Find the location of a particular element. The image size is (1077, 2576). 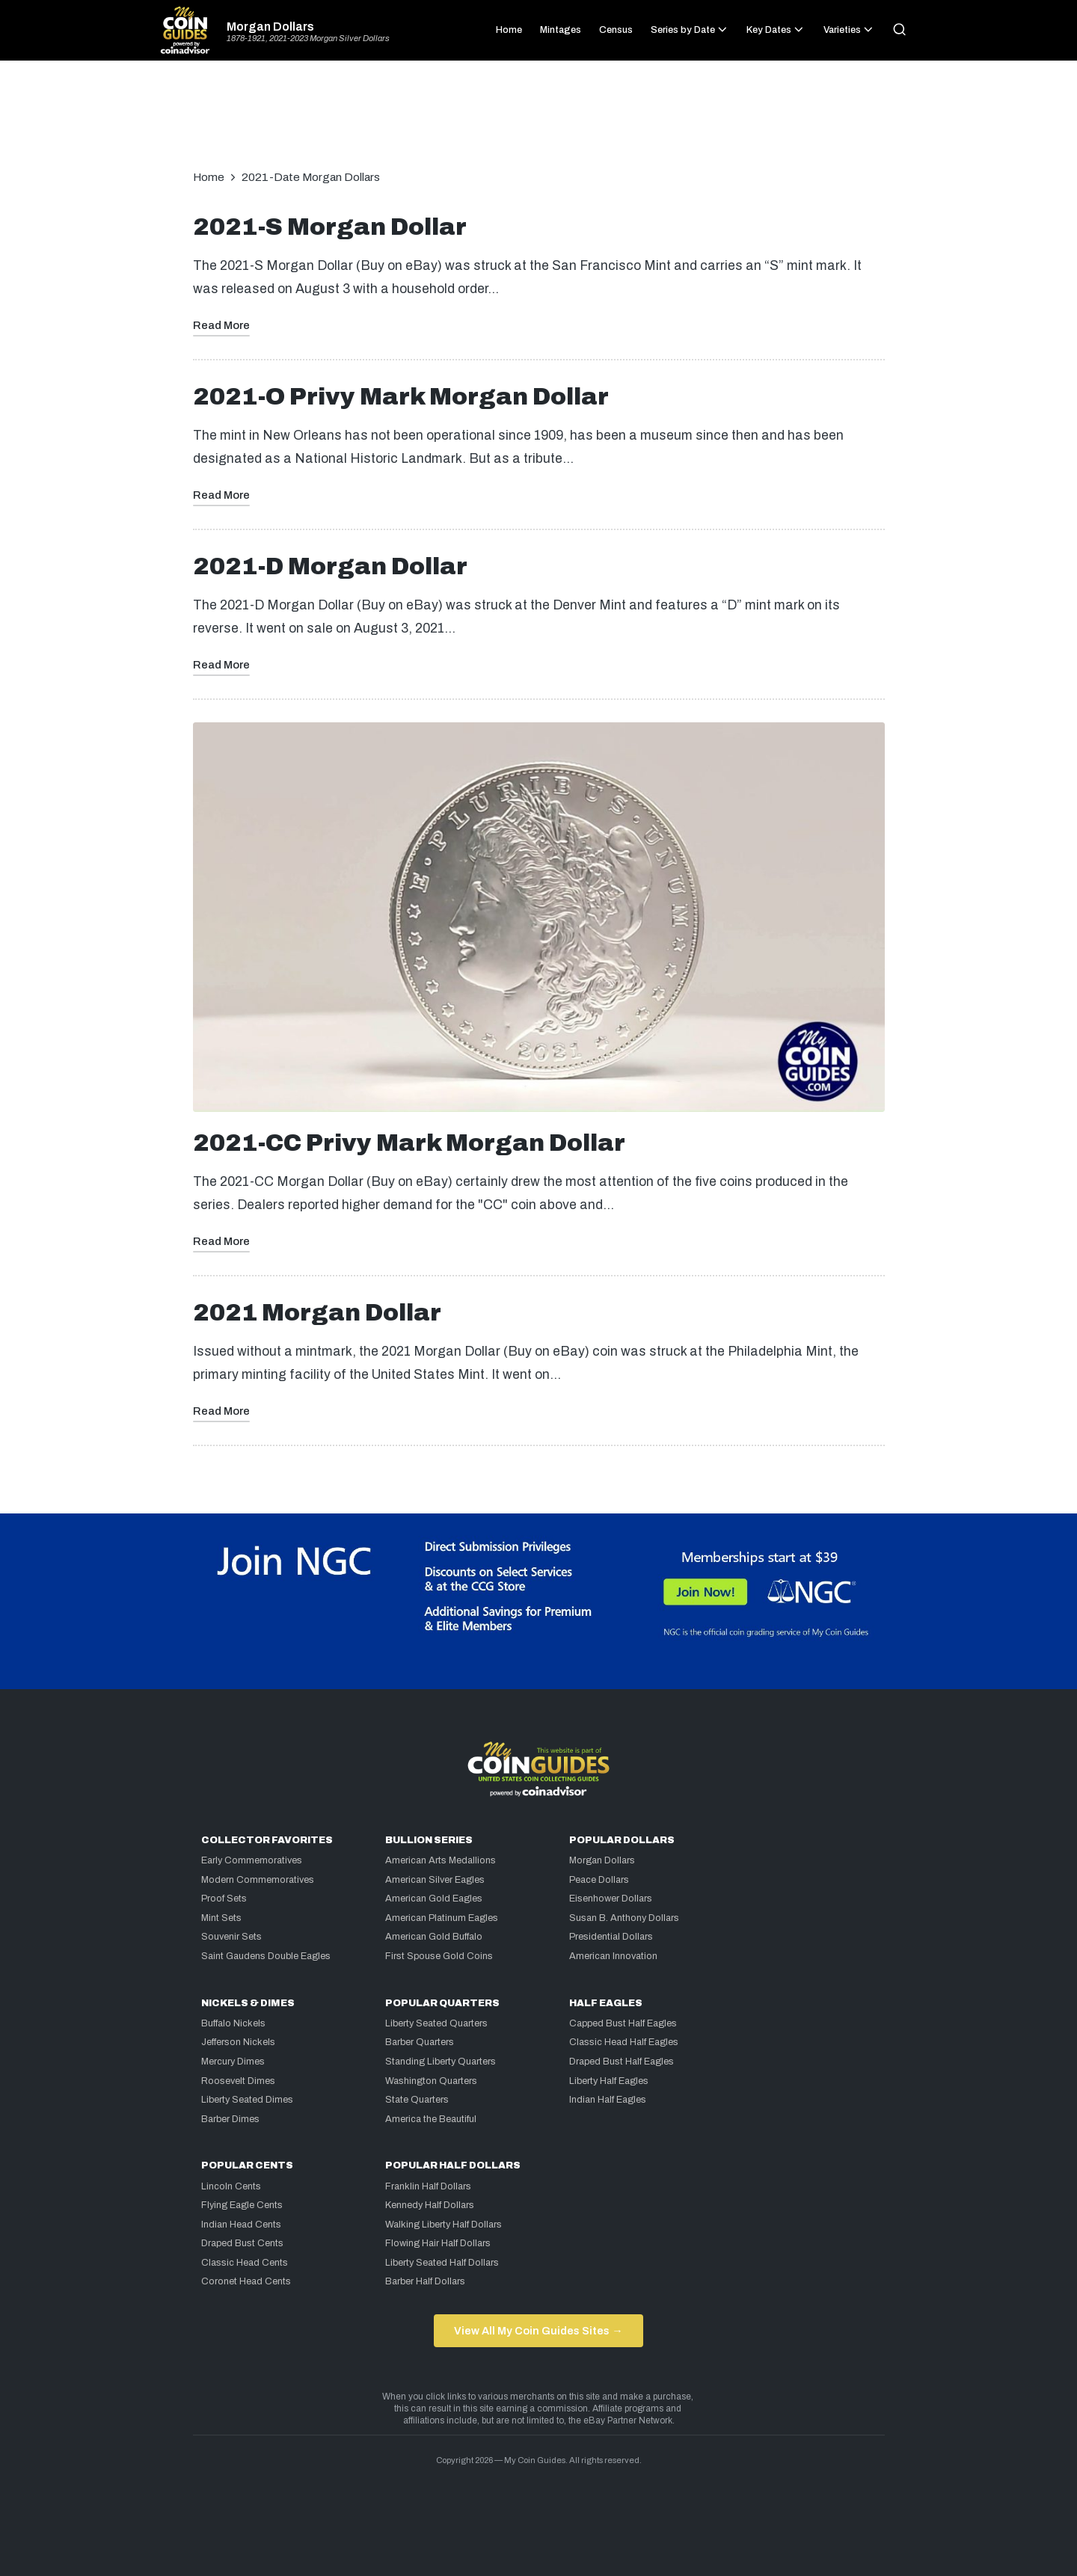

Liberty Half Eagles is located at coordinates (608, 2081).